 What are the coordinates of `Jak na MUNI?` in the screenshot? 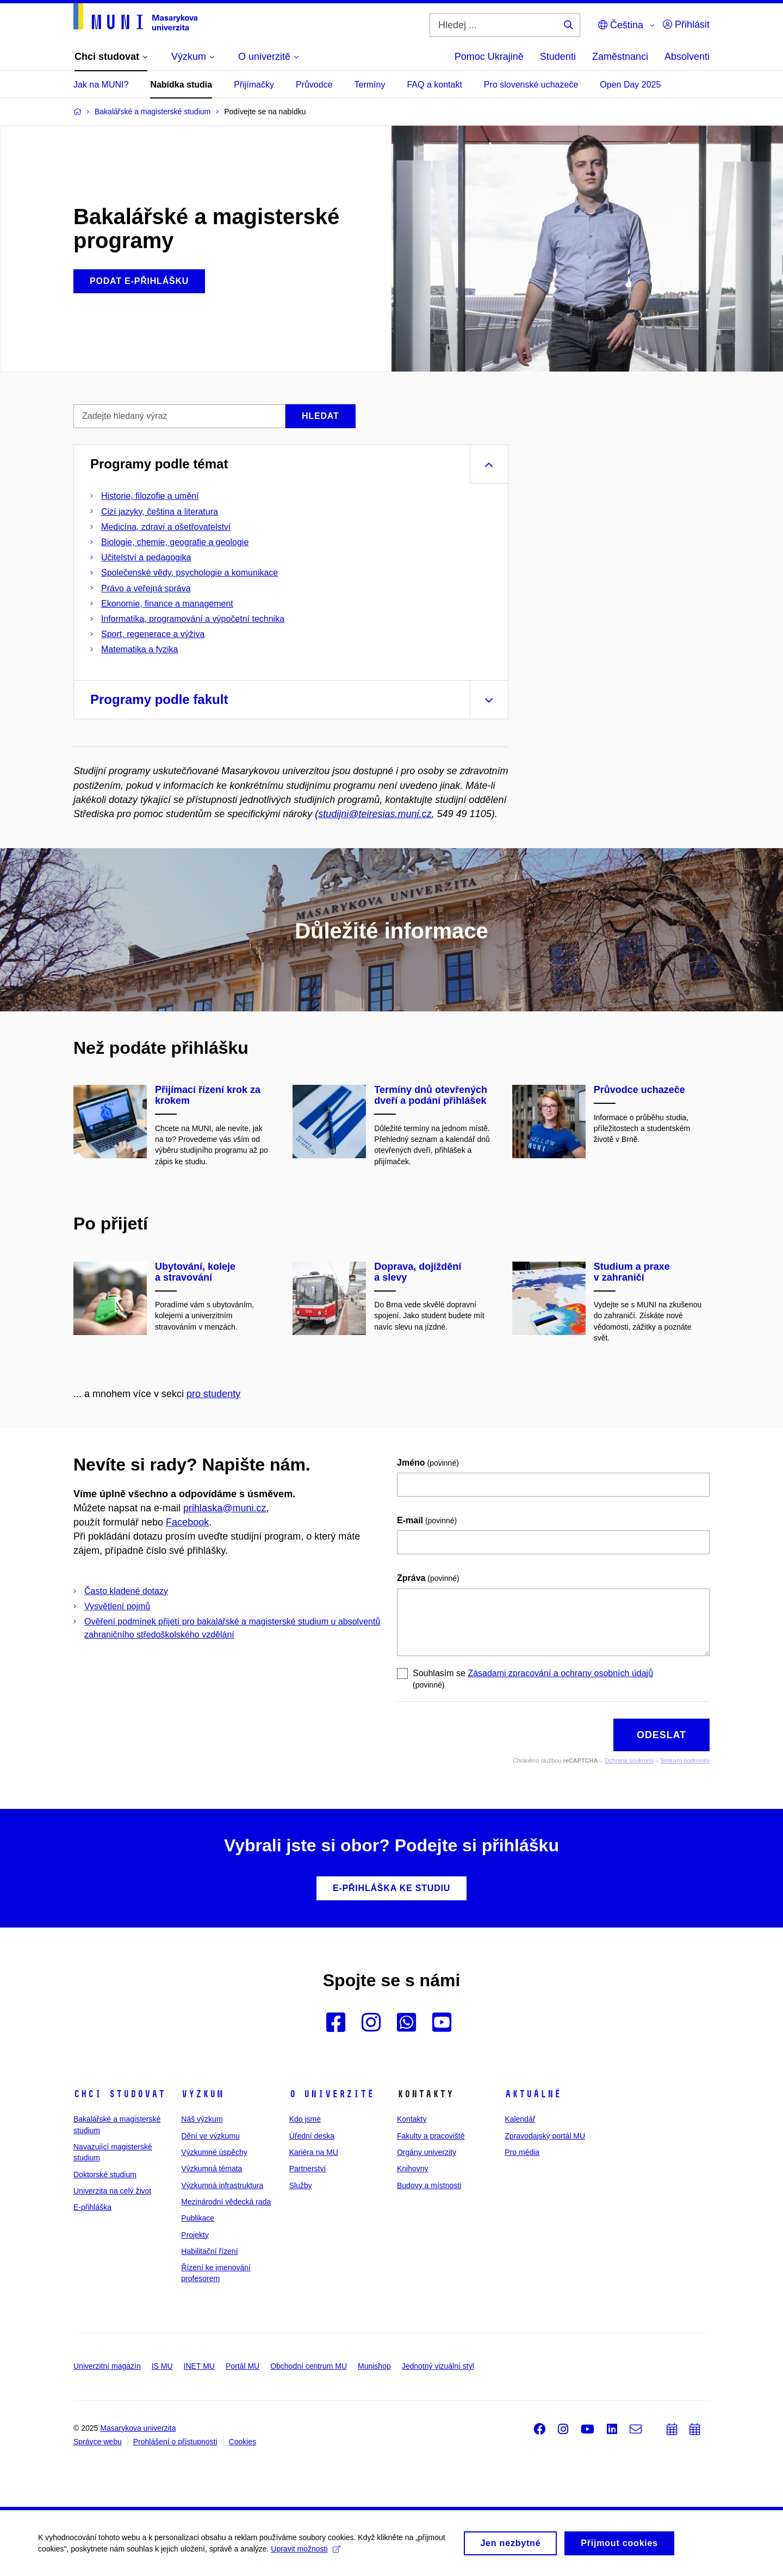 It's located at (100, 84).